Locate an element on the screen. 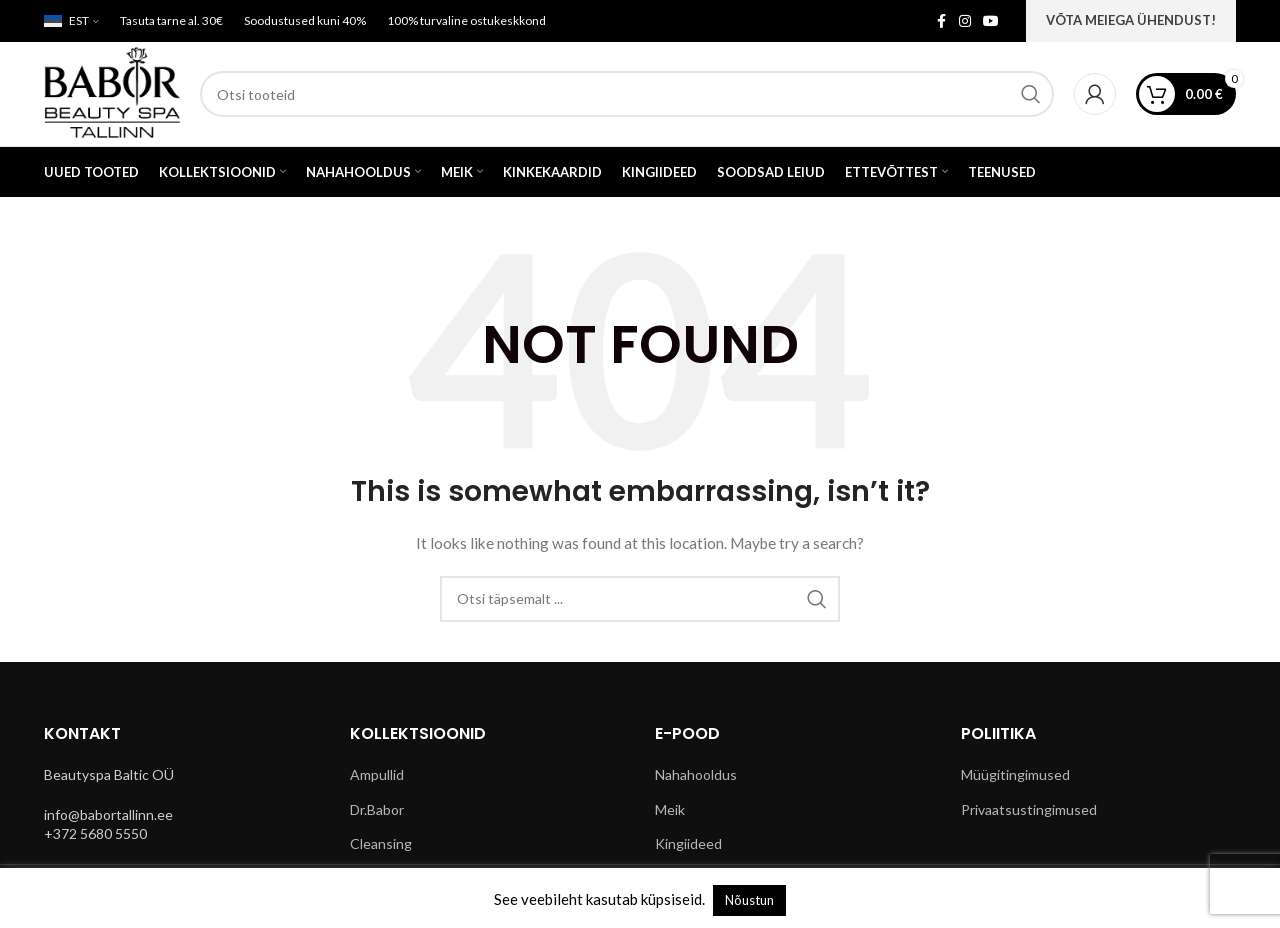 The height and width of the screenshot is (928, 1280). Privaatsustingimused is located at coordinates (1029, 809).